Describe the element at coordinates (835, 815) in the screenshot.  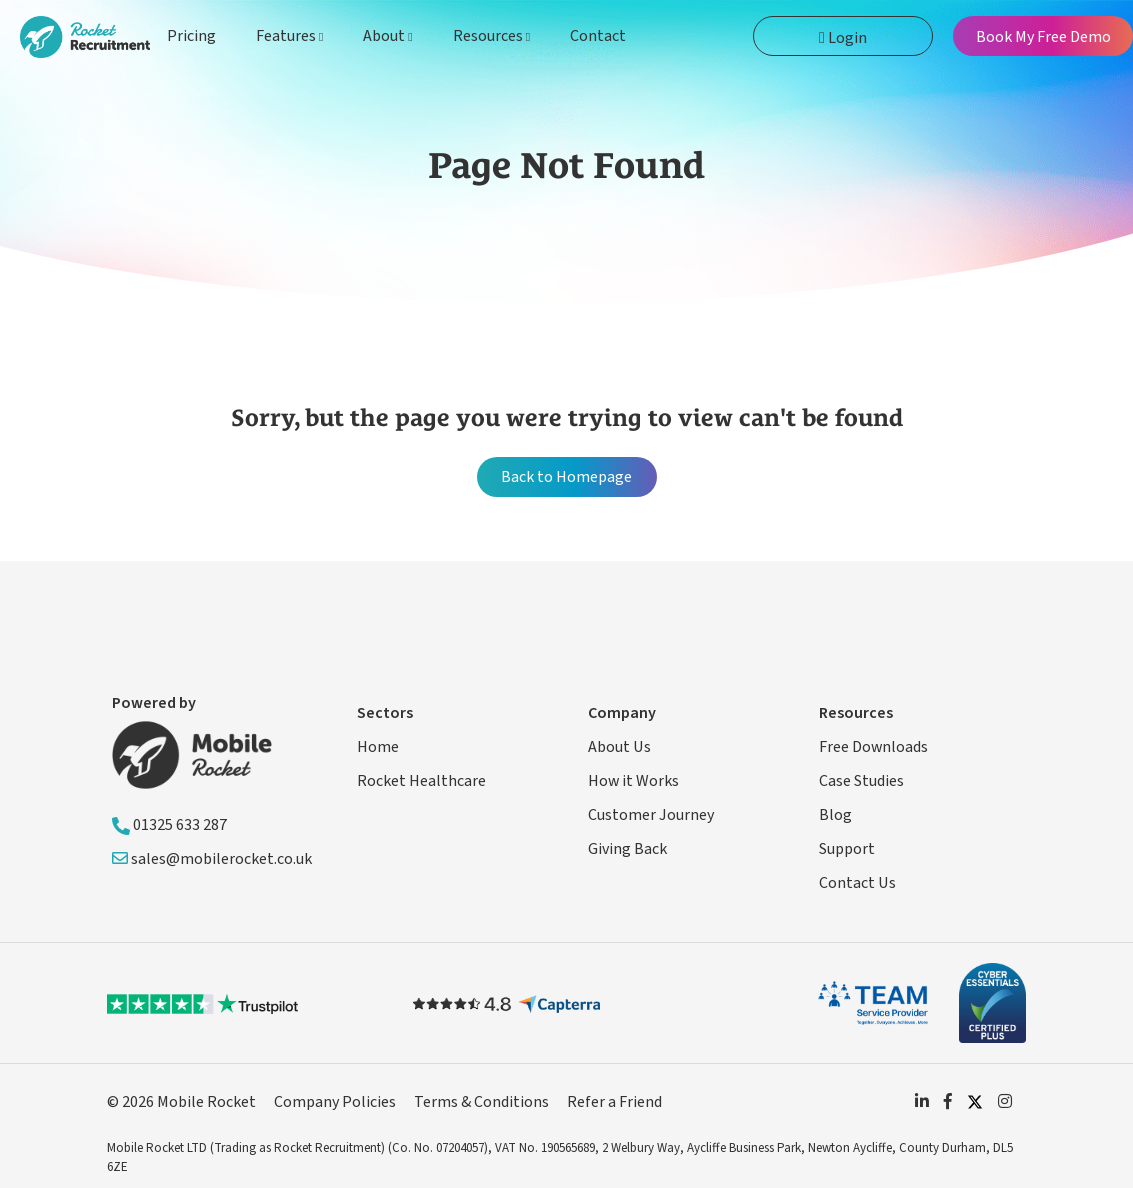
I see `Blog` at that location.